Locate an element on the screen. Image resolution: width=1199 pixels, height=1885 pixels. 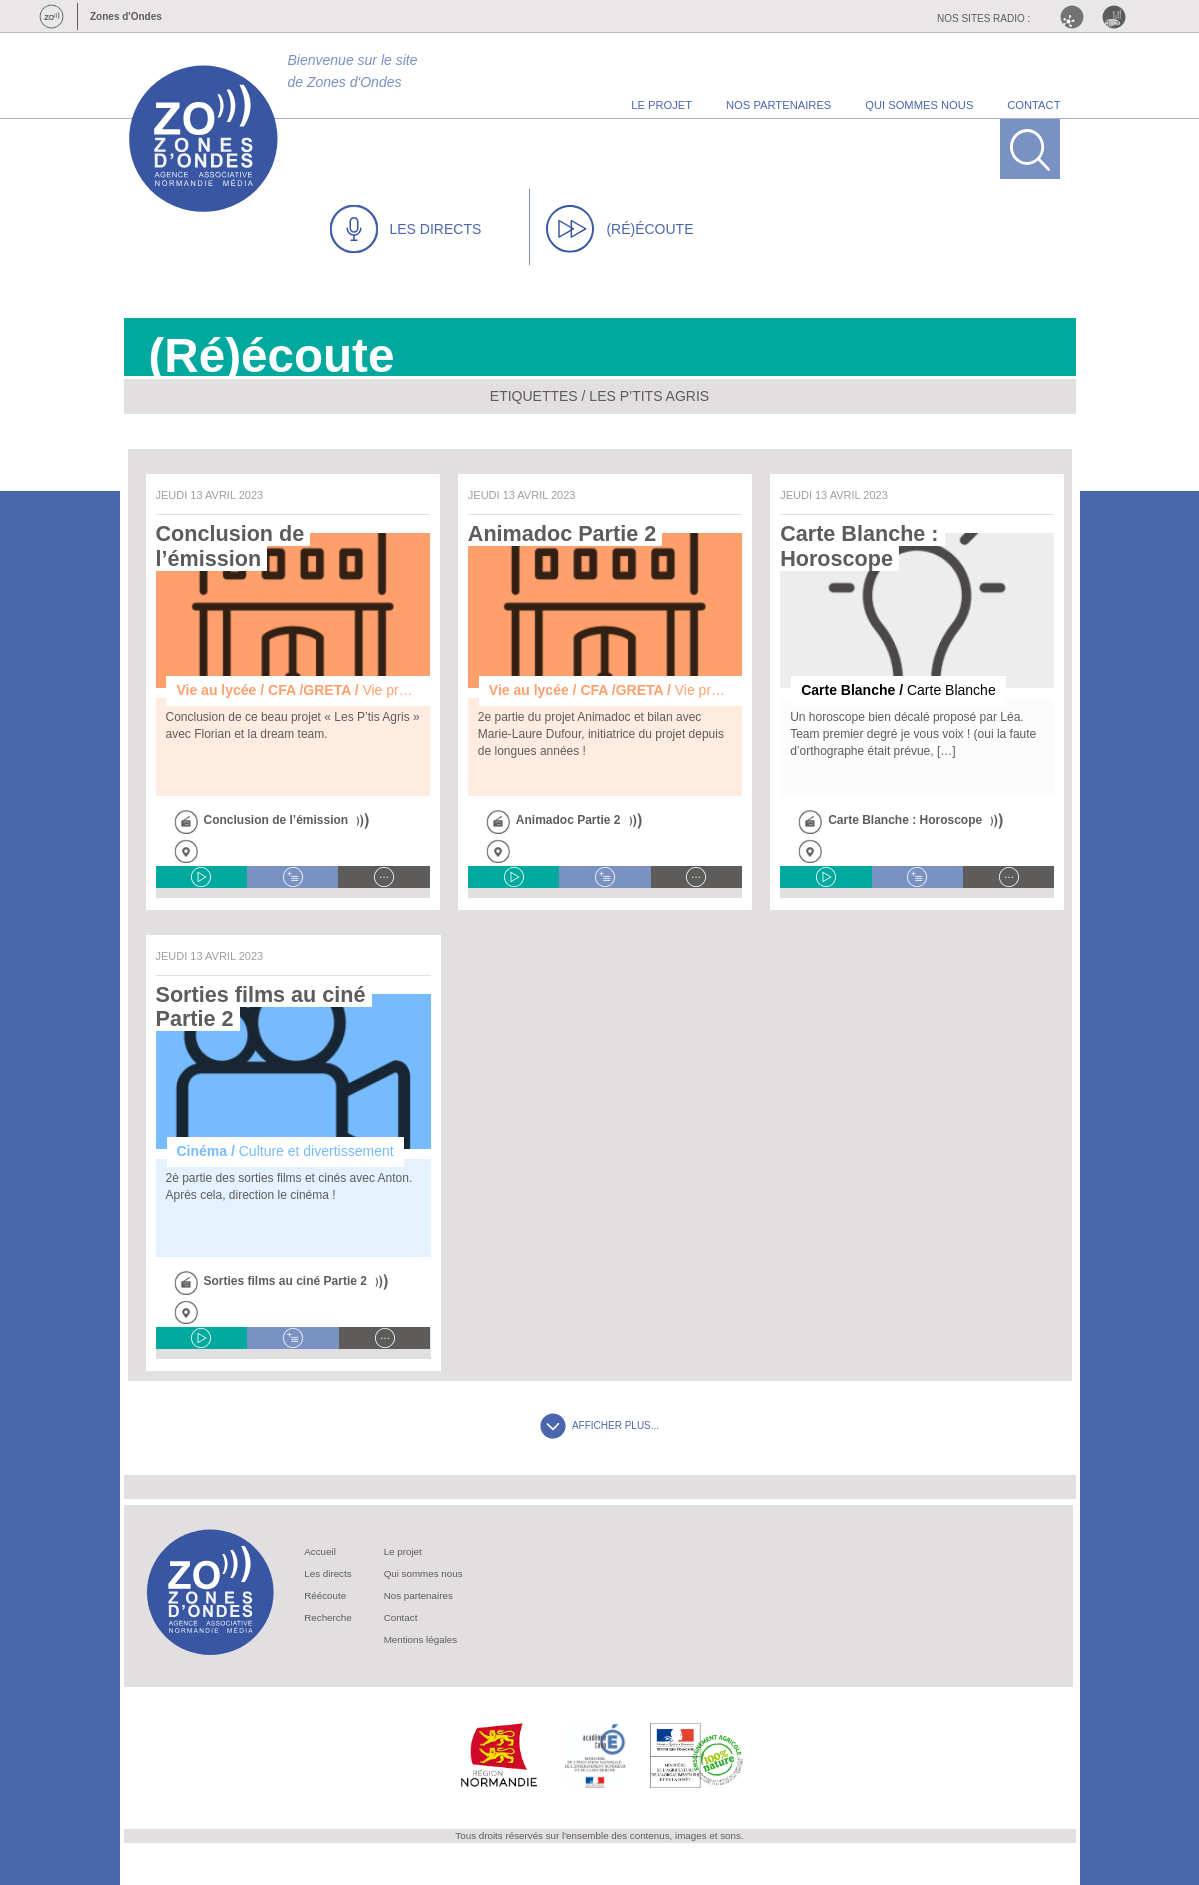
qui sommes nous is located at coordinates (919, 105).